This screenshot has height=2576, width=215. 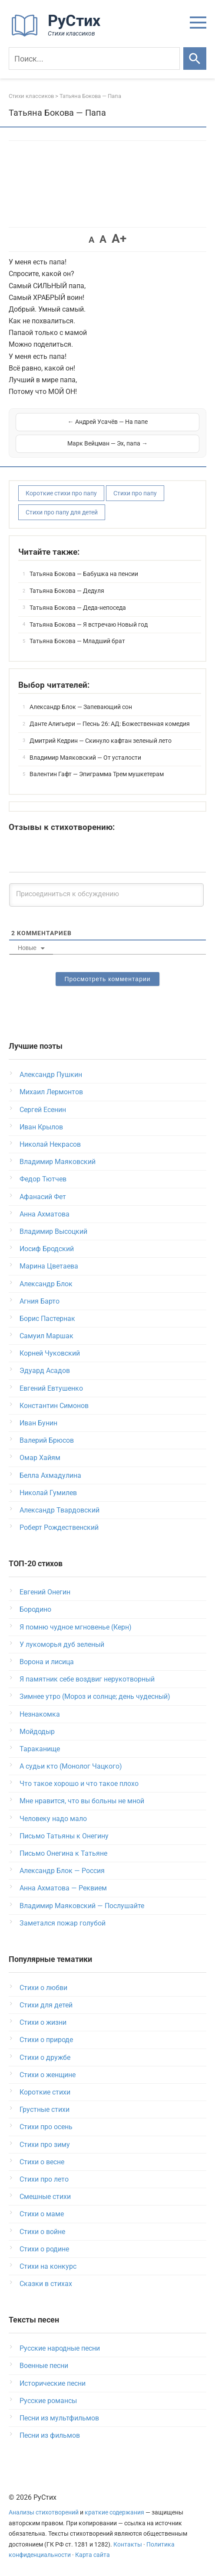 What do you see at coordinates (47, 1440) in the screenshot?
I see `Валерий Брюсов` at bounding box center [47, 1440].